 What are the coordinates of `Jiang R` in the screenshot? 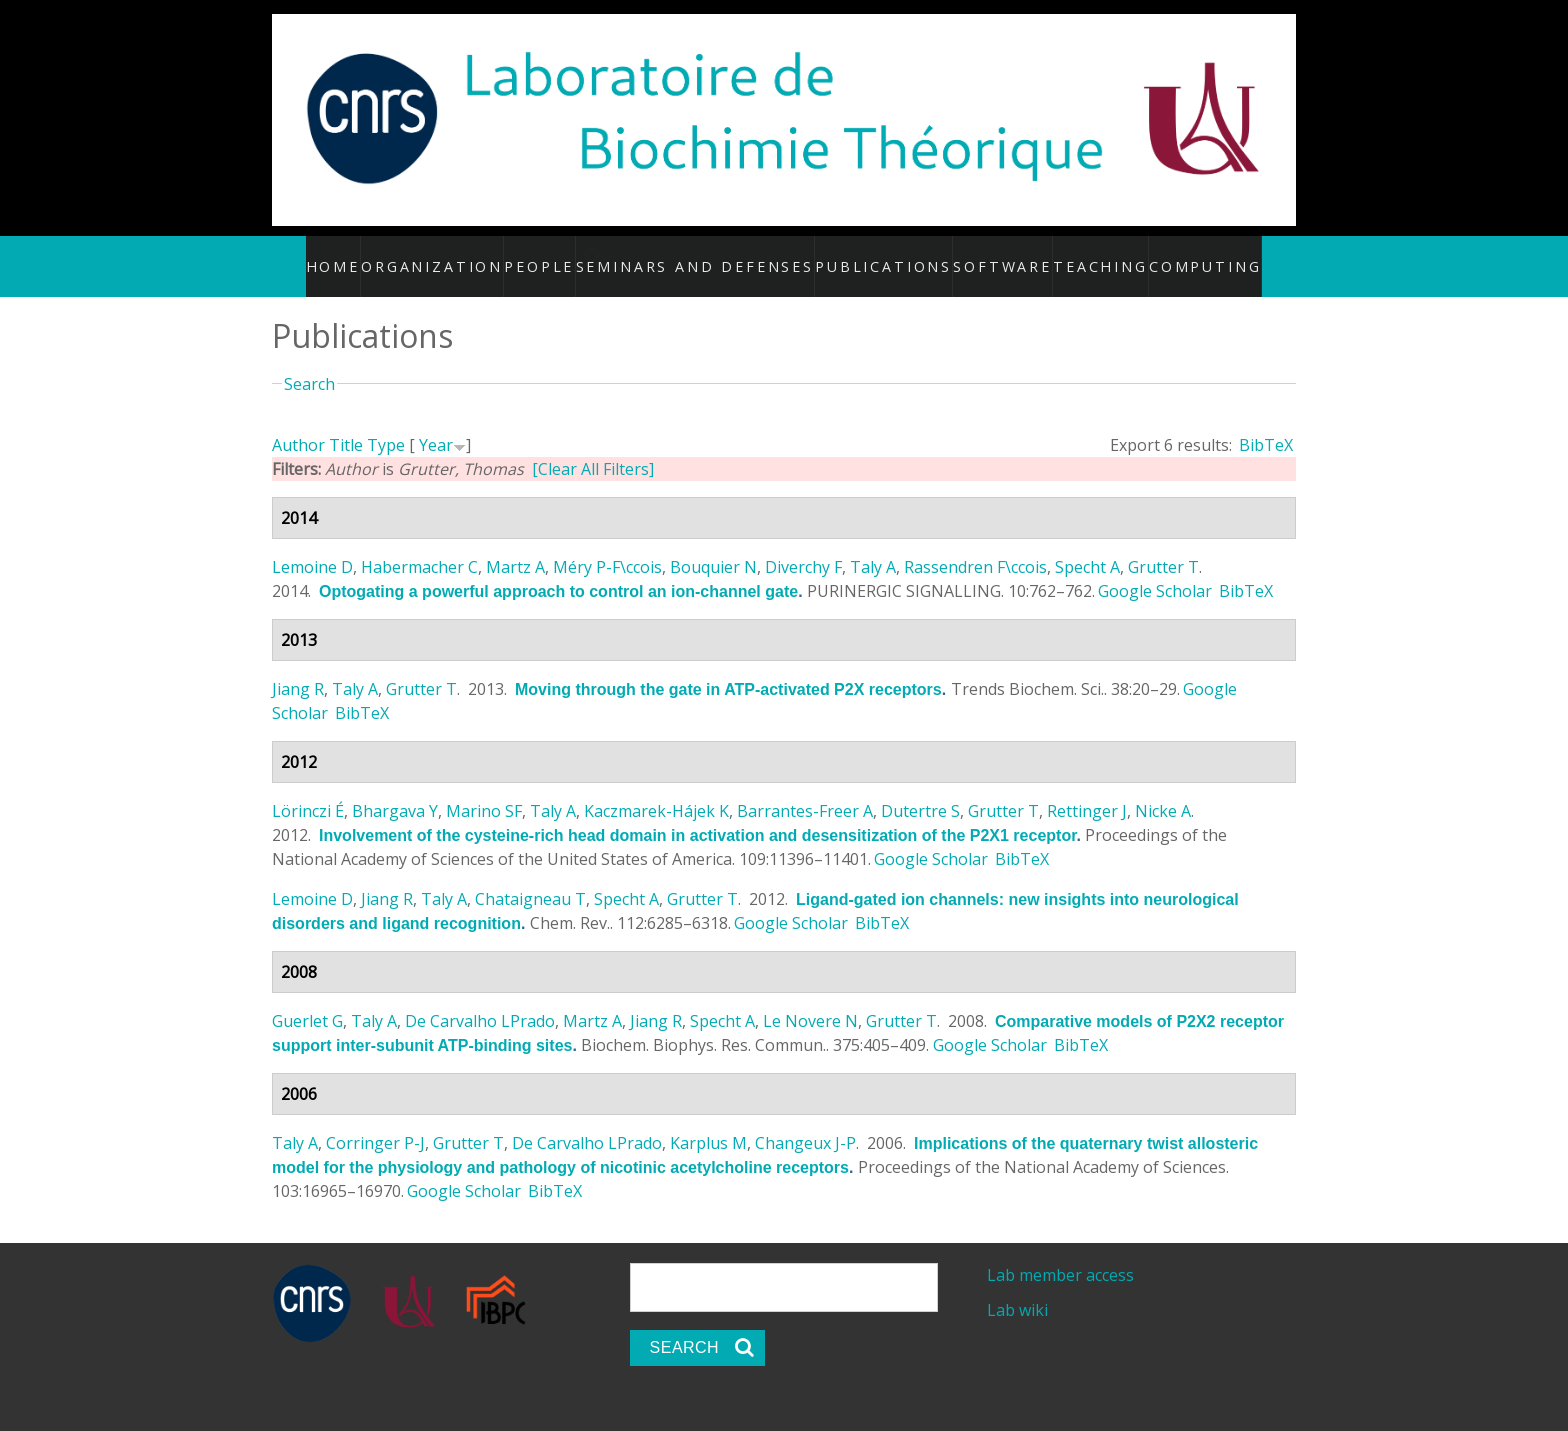 It's located at (298, 668).